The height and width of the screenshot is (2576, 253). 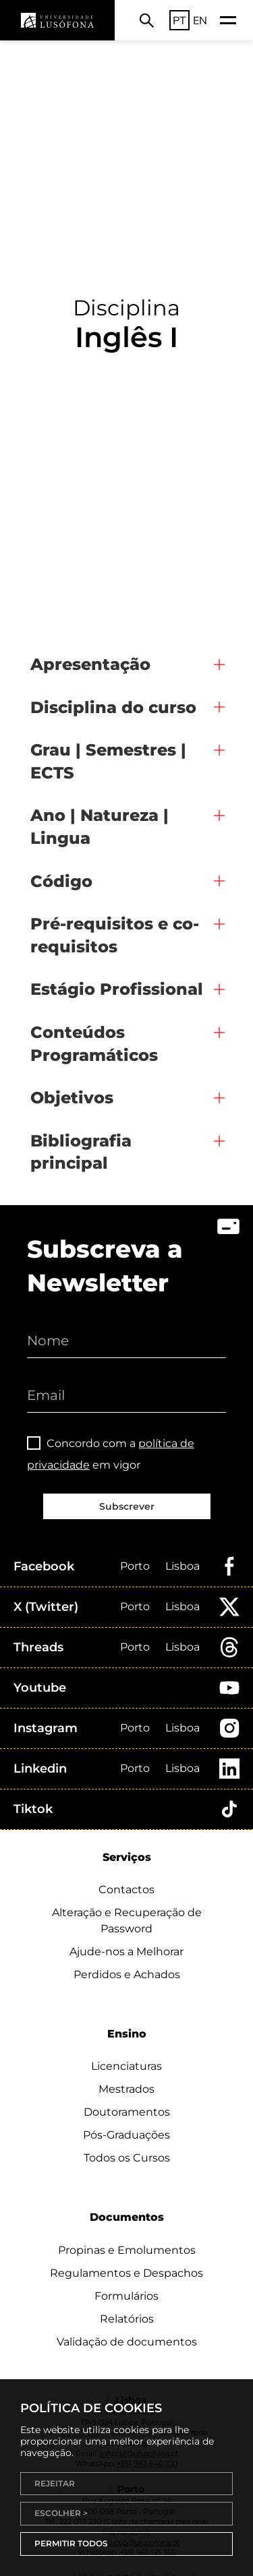 What do you see at coordinates (126, 2066) in the screenshot?
I see `Licenciaturas` at bounding box center [126, 2066].